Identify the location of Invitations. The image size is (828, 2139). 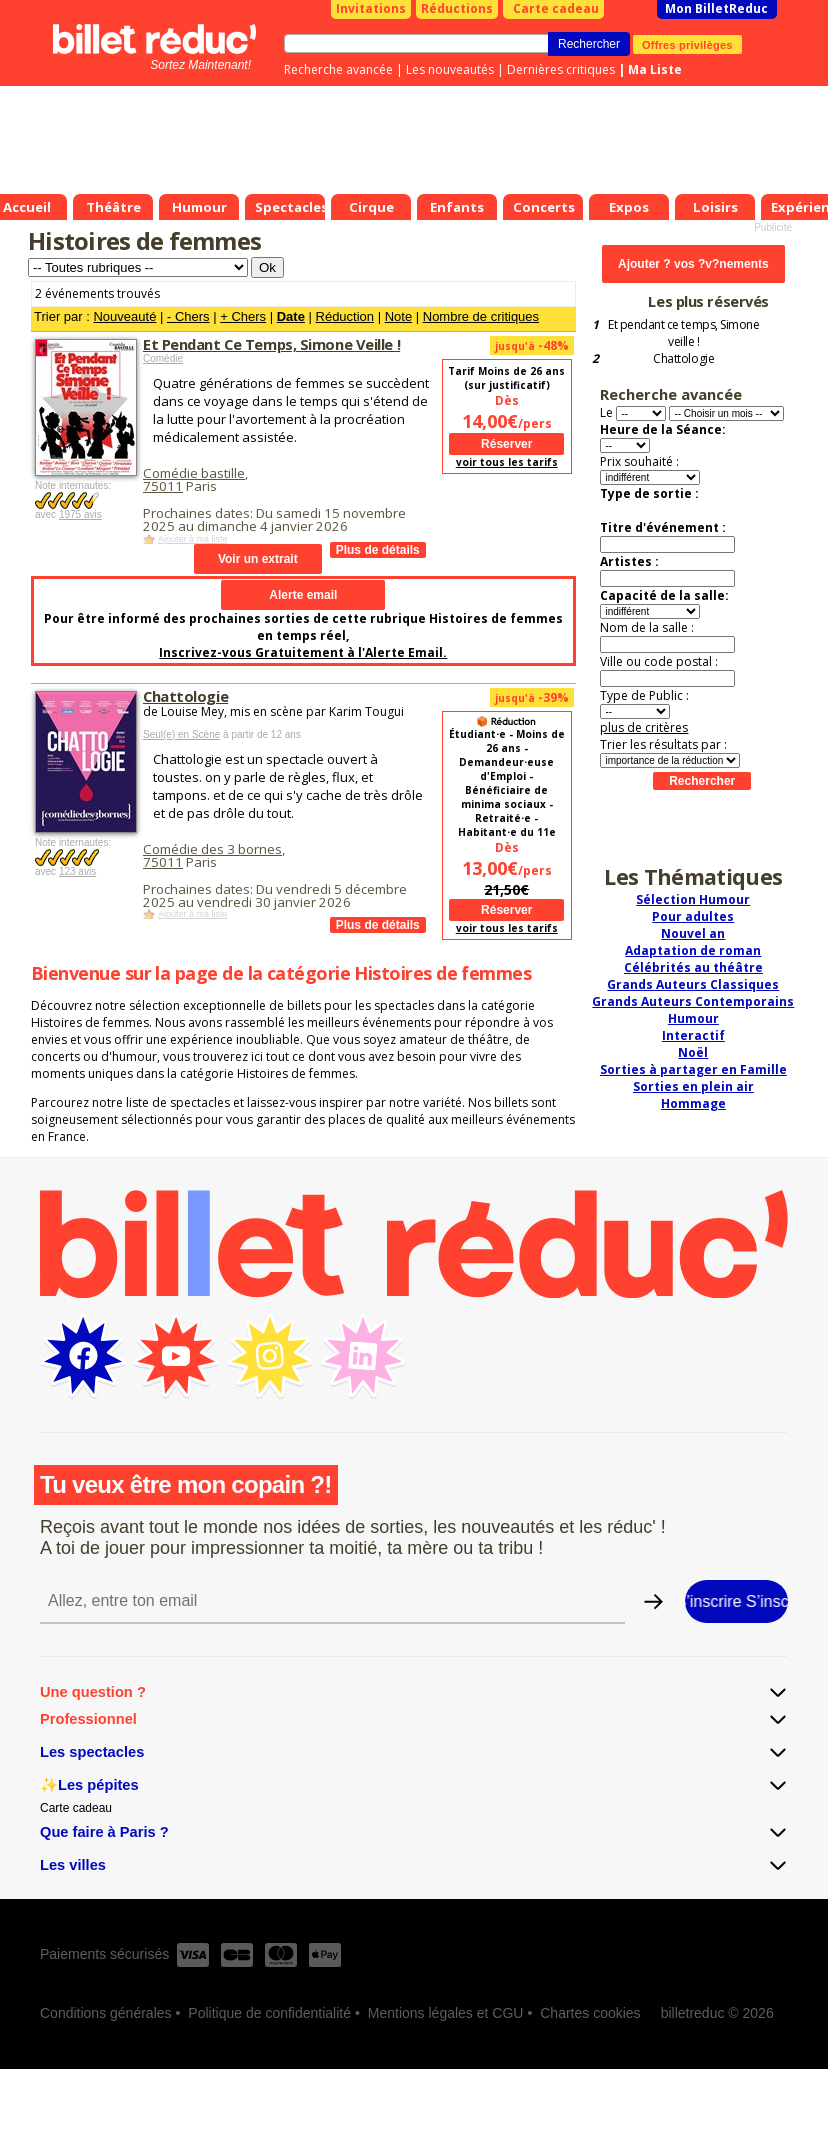
(371, 8).